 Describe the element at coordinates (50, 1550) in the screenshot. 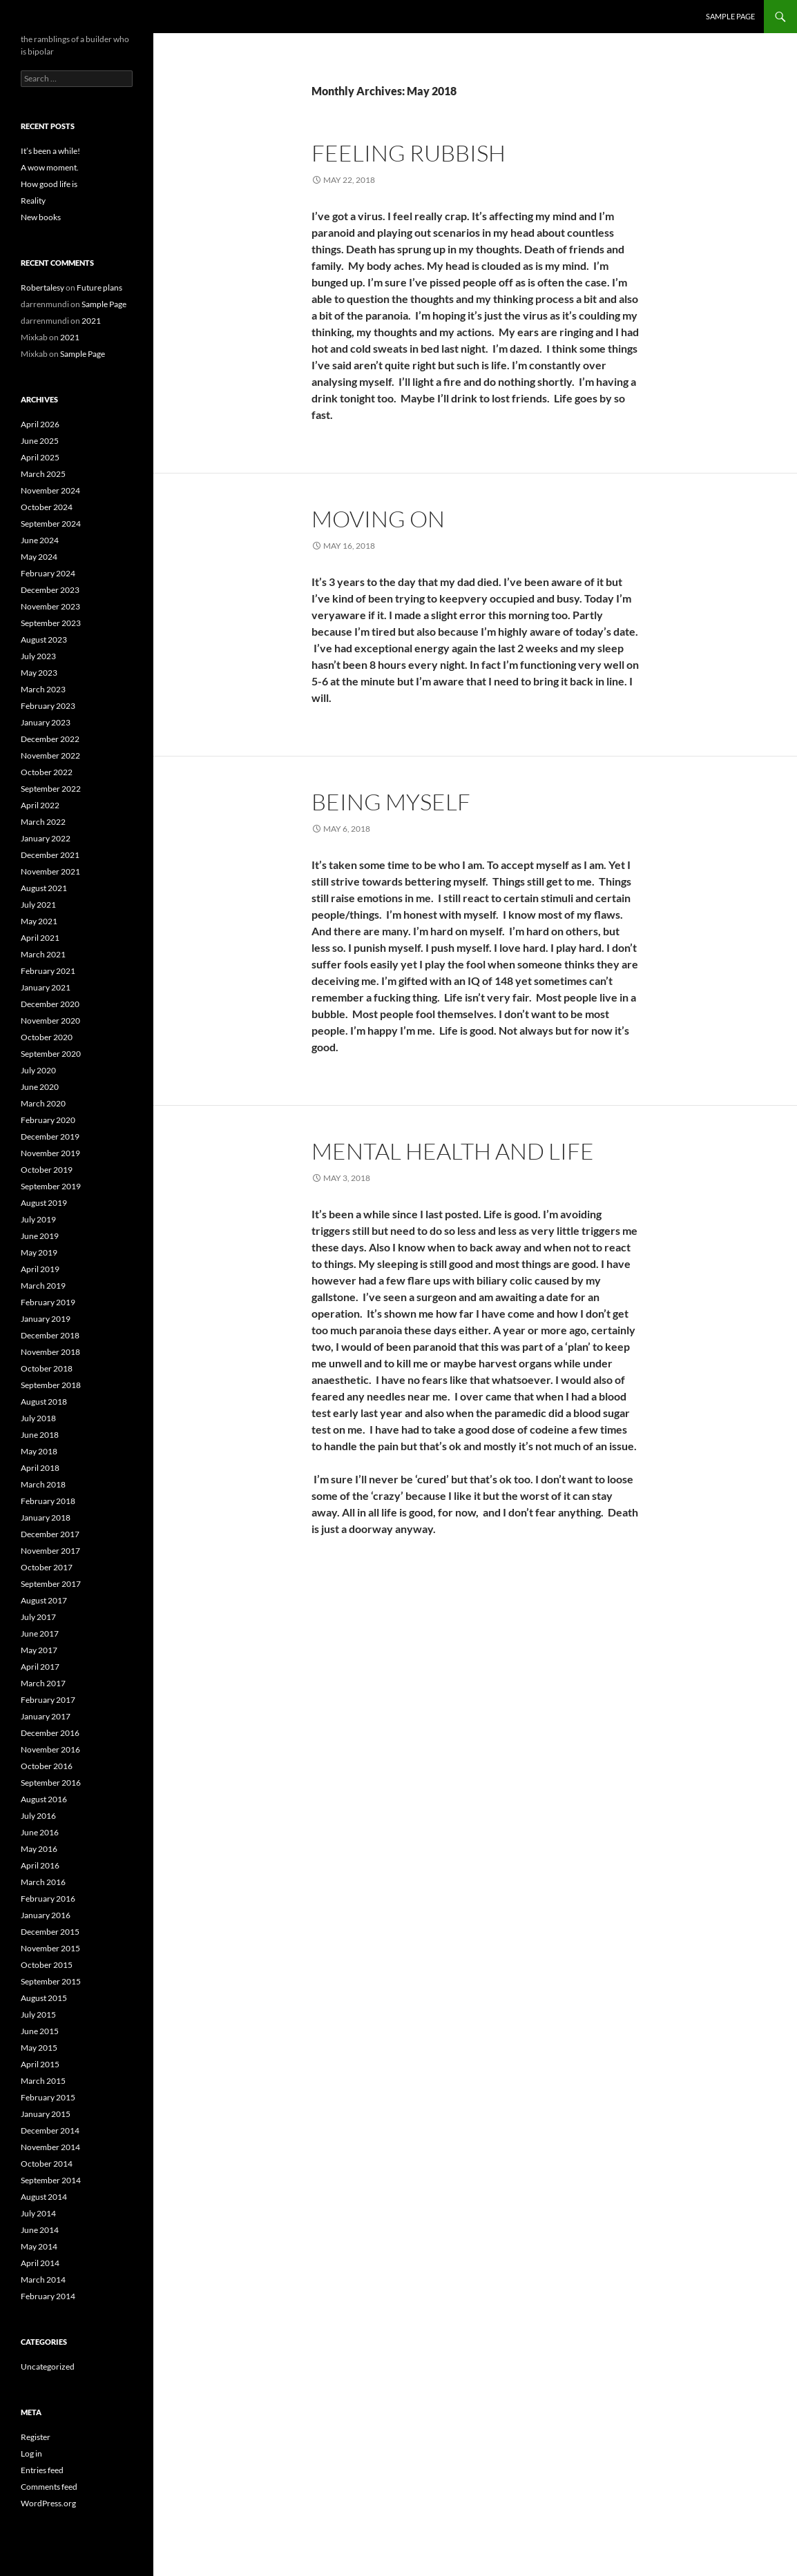

I see `November 2017` at that location.